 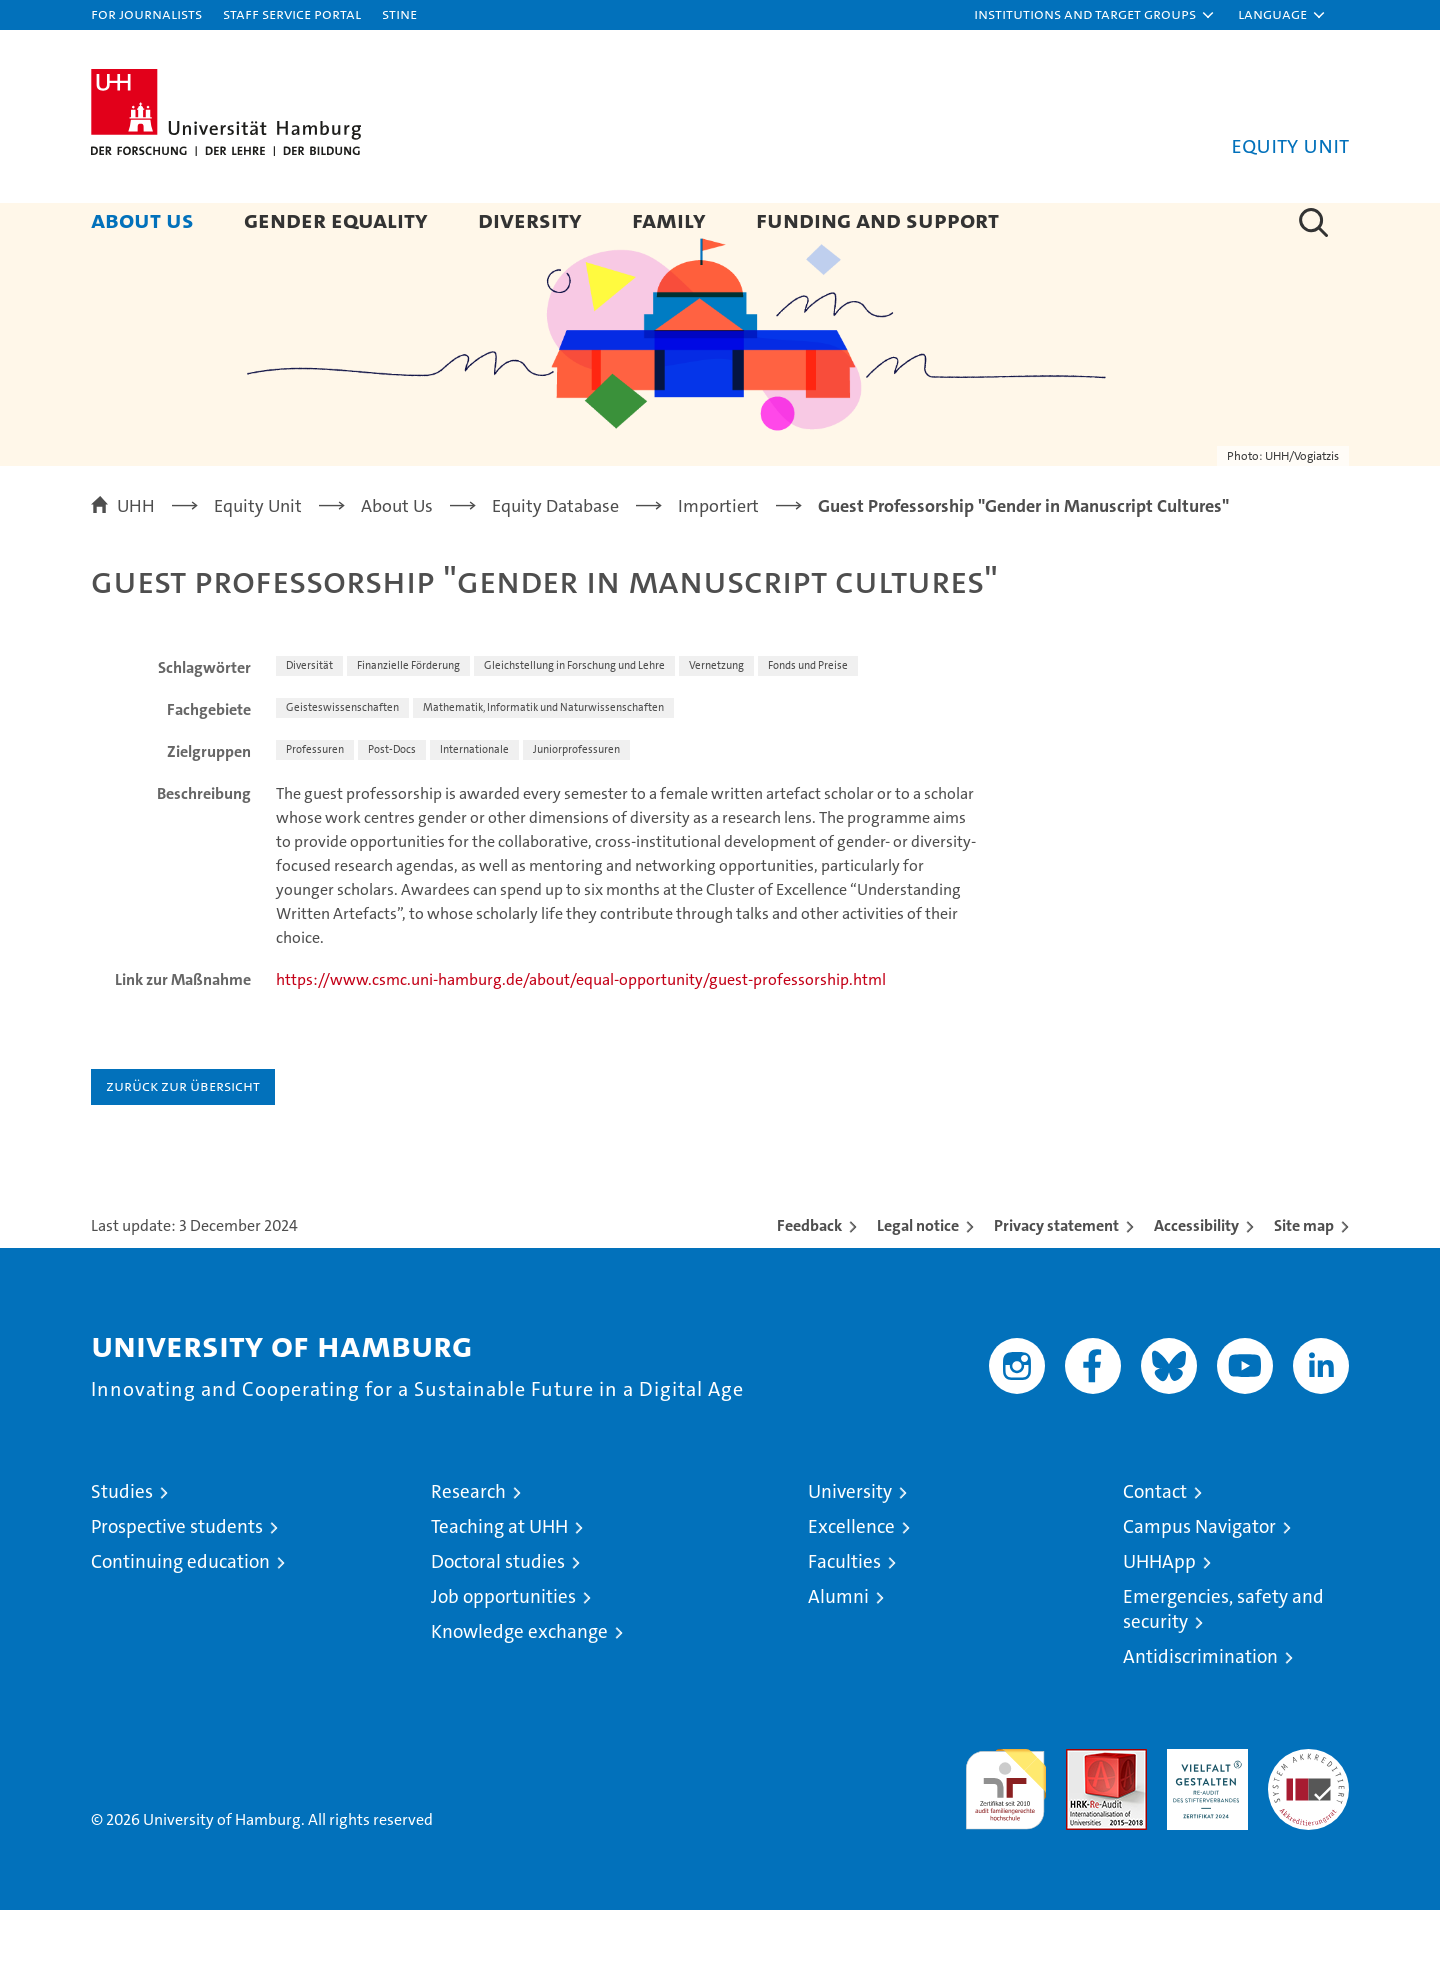 I want to click on University, so click(x=850, y=1542).